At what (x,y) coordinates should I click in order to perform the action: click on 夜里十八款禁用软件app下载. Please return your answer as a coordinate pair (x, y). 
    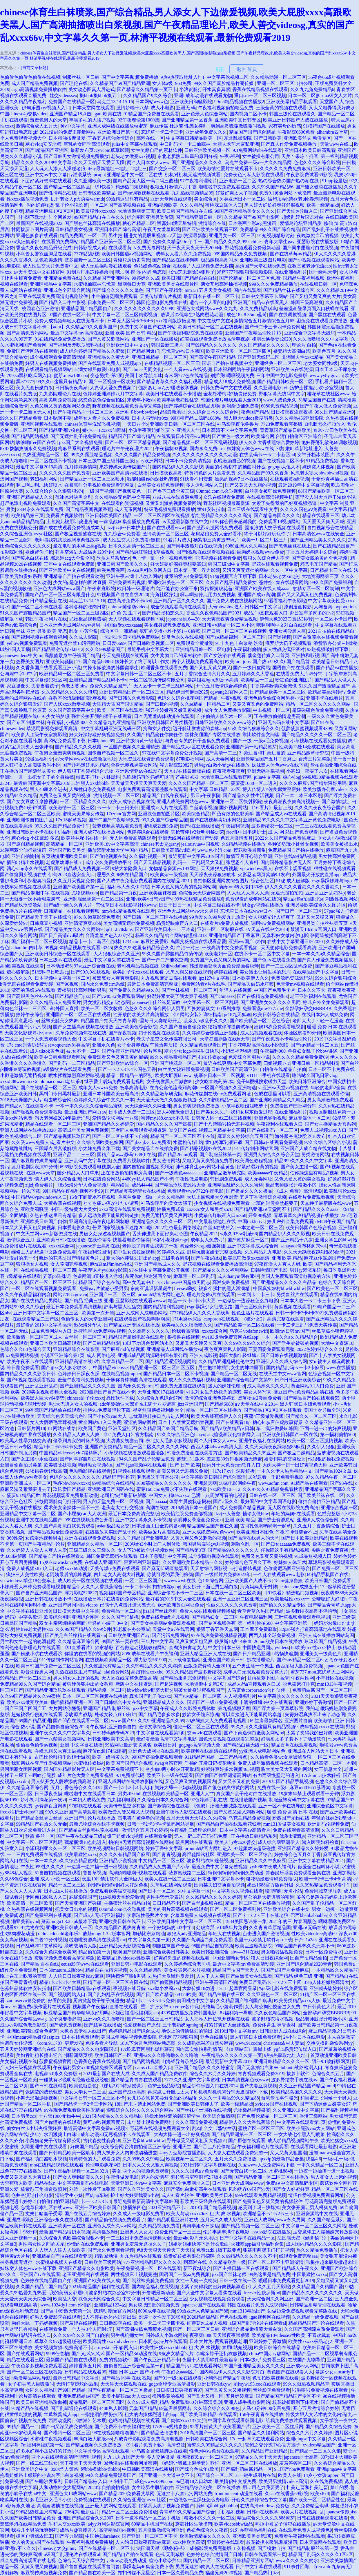
    Looking at the image, I should click on (263, 1939).